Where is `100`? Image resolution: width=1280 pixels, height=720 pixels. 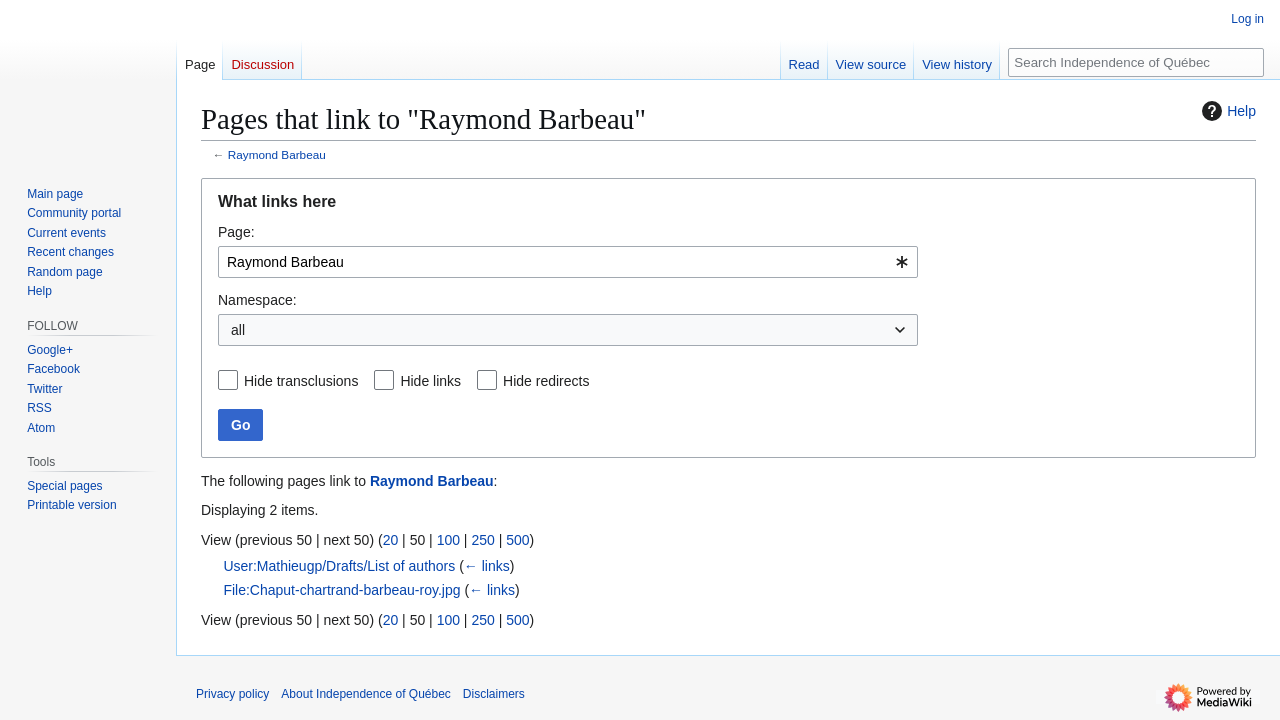
100 is located at coordinates (448, 540).